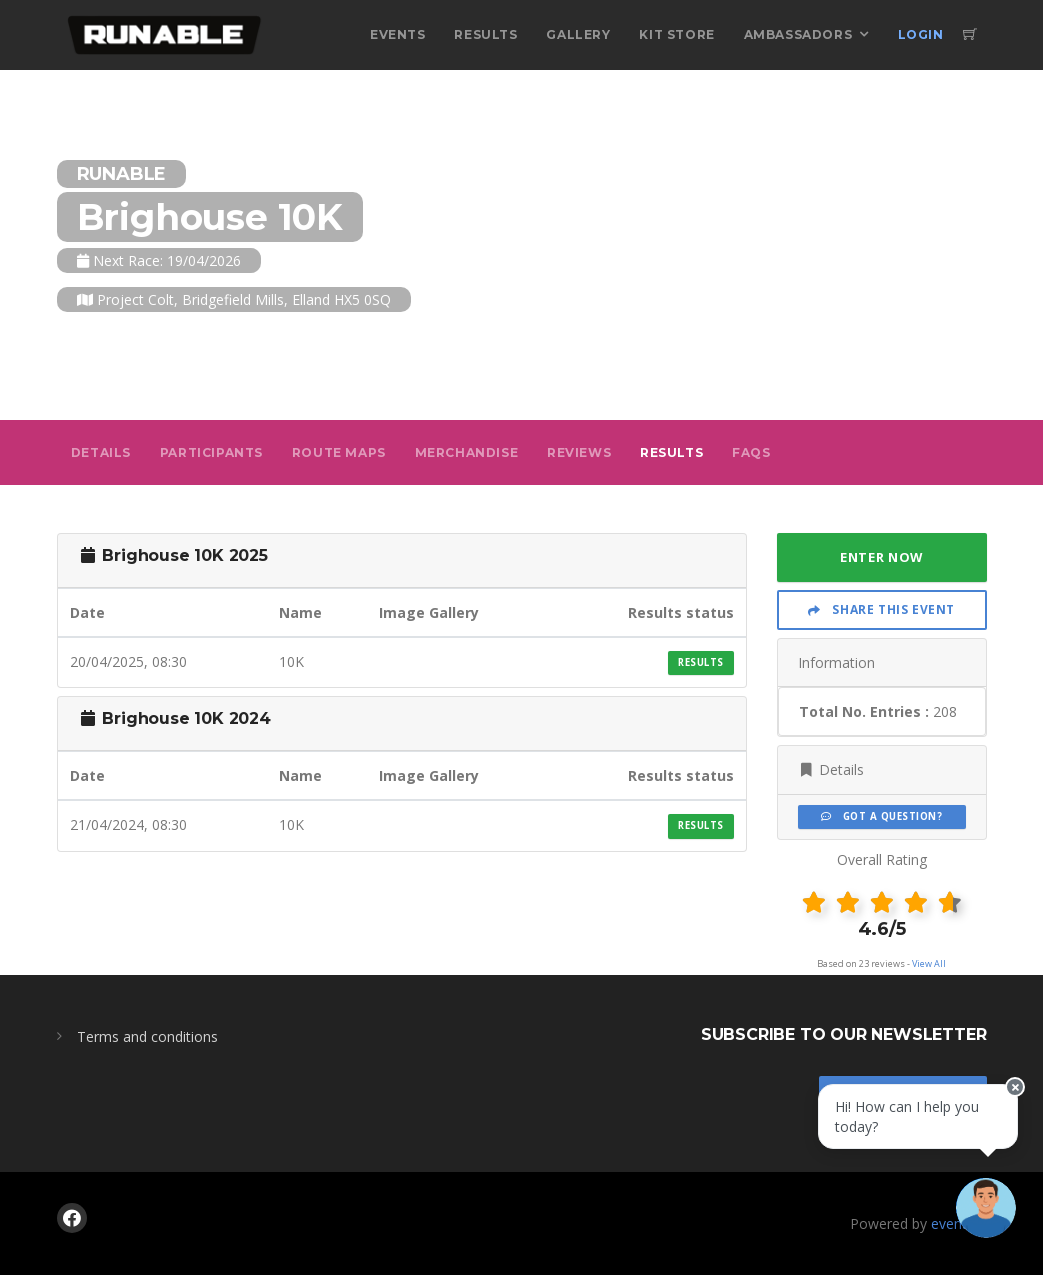  What do you see at coordinates (881, 609) in the screenshot?
I see `Share This Event` at bounding box center [881, 609].